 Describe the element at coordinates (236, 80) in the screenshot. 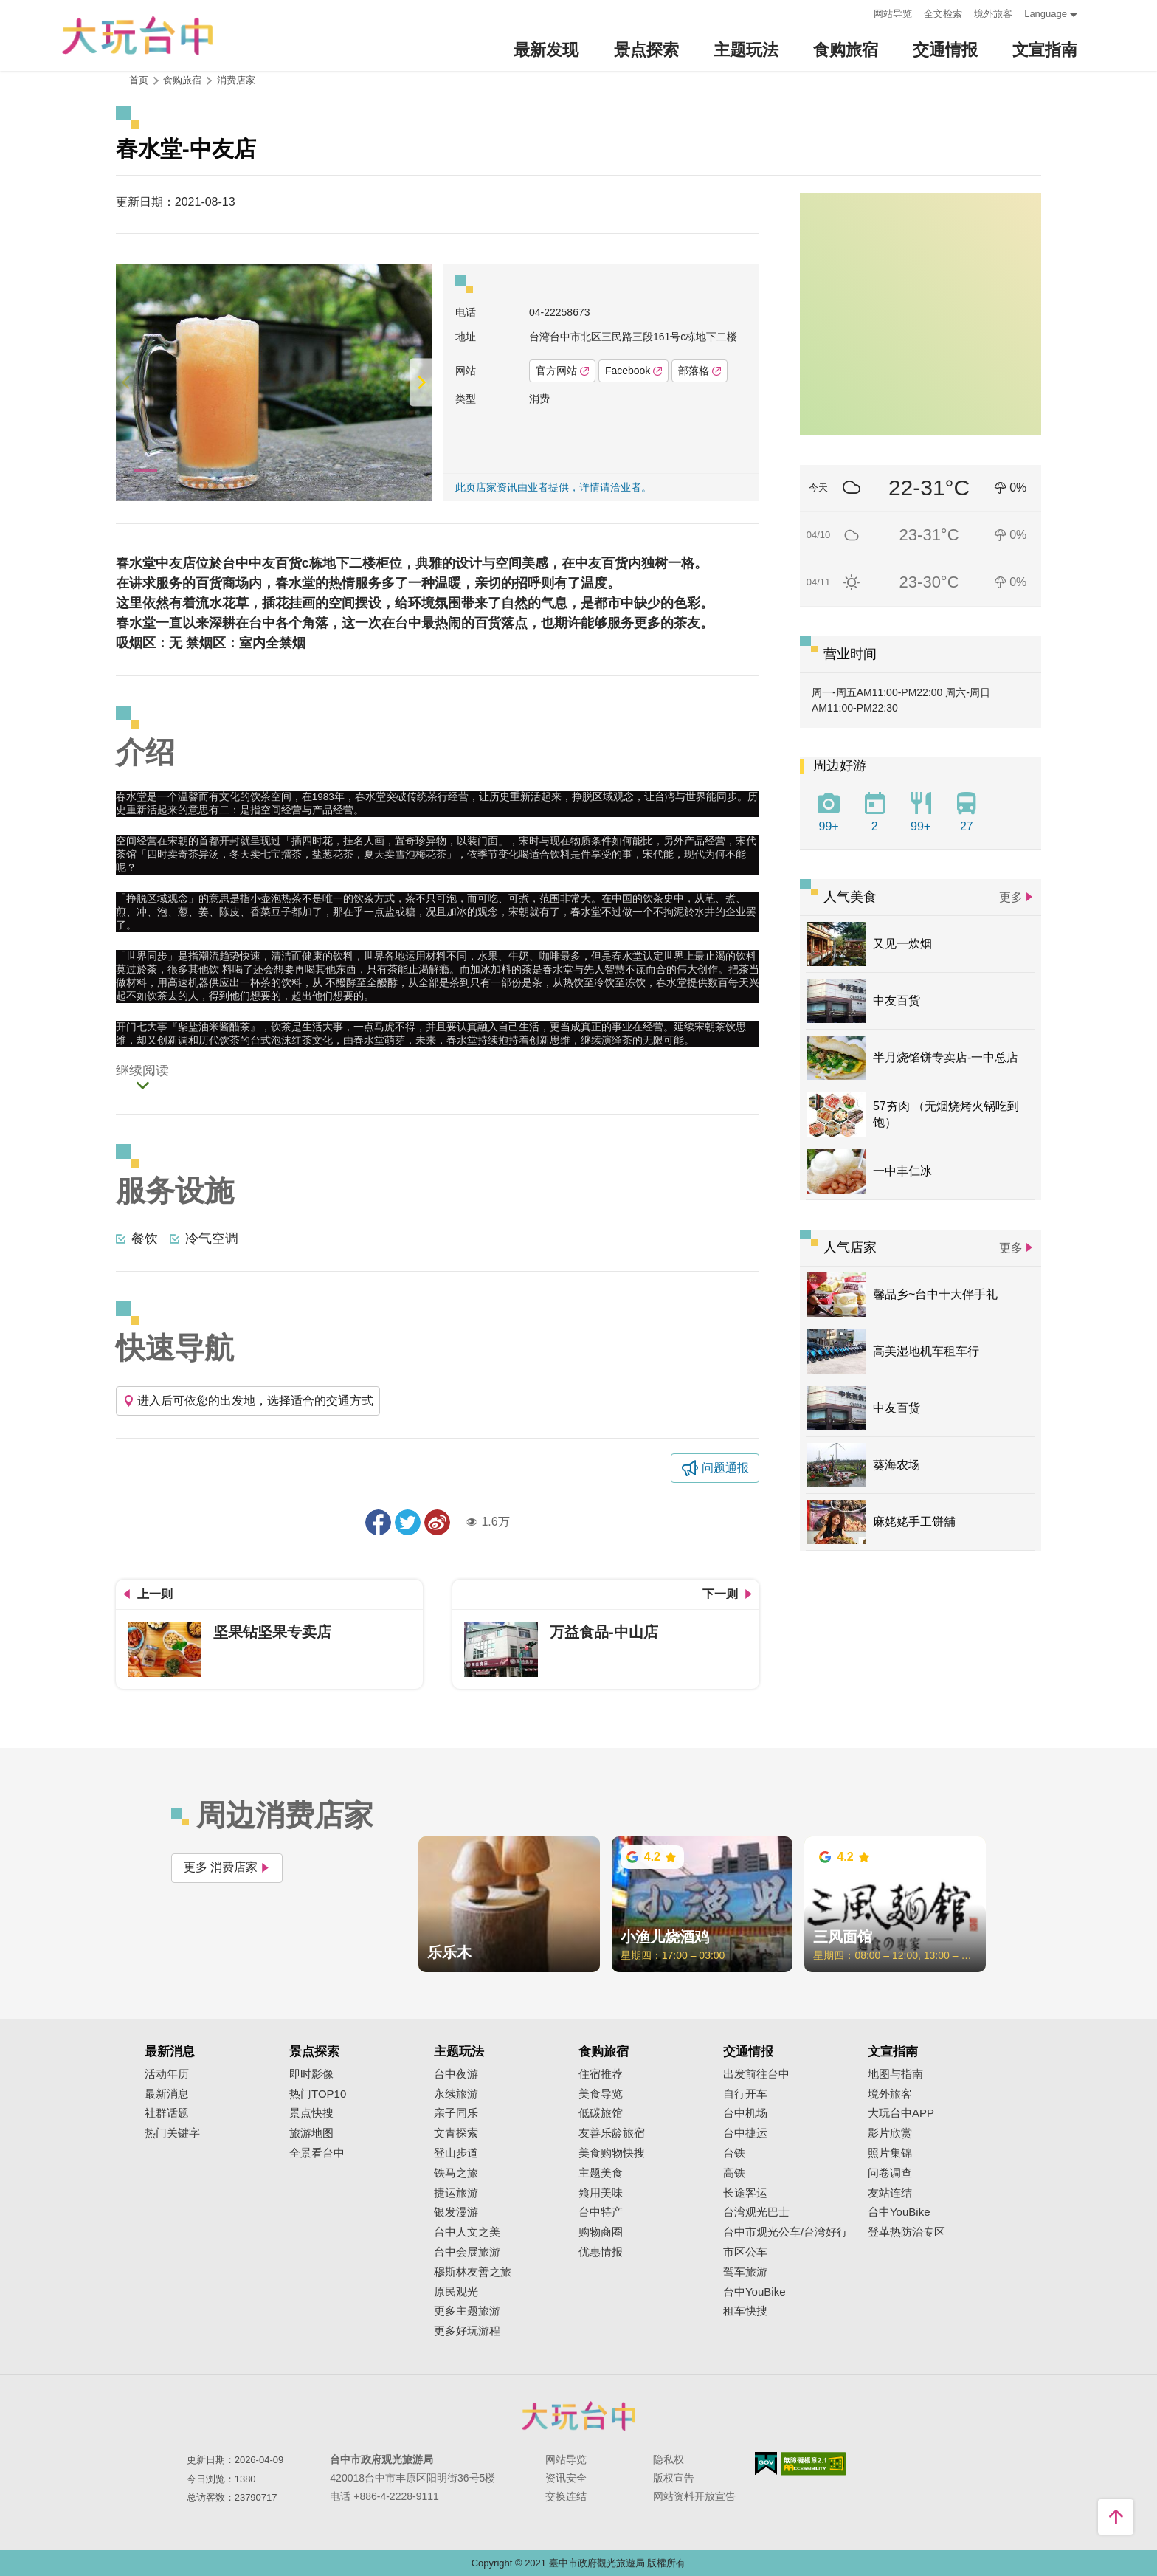

I see `消费店家` at that location.